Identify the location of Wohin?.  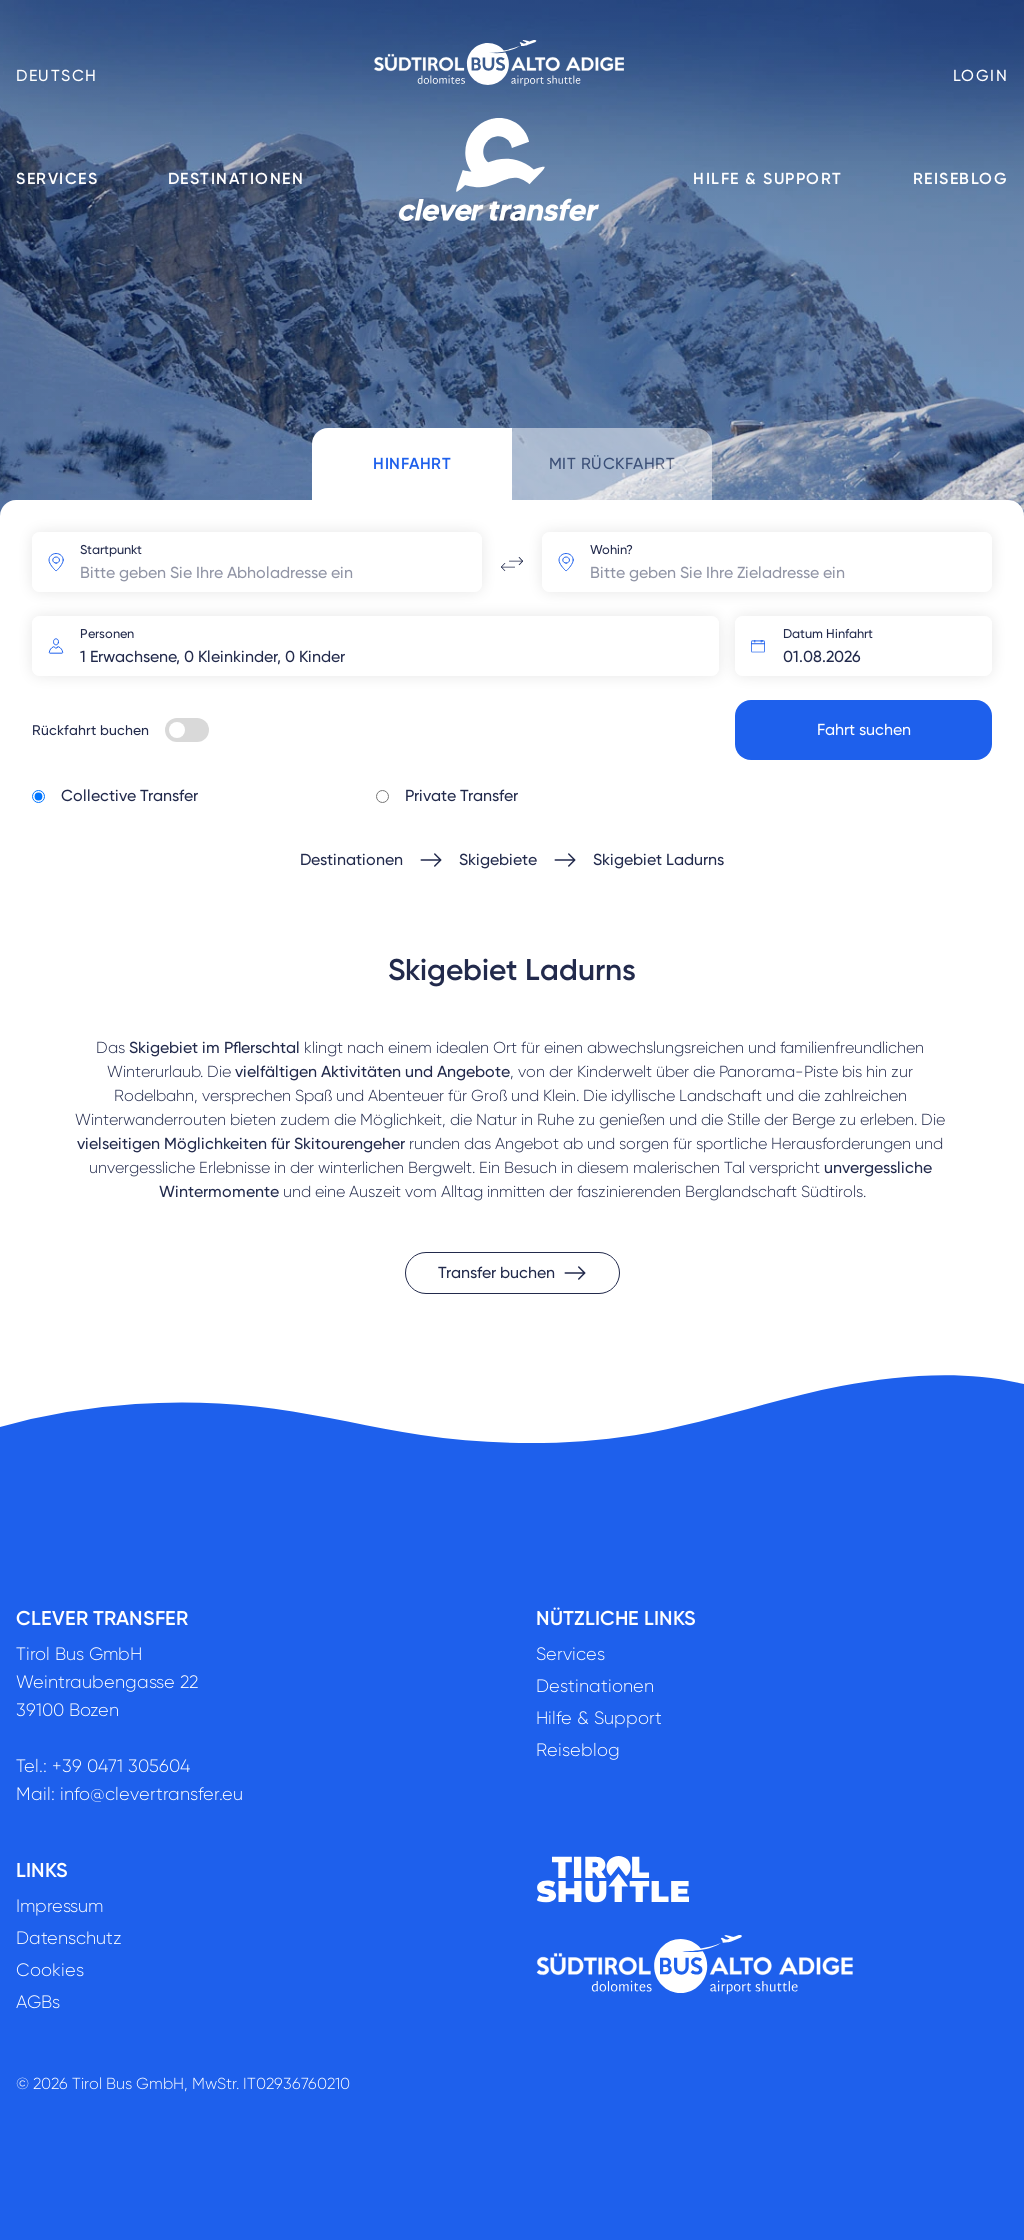
(611, 549).